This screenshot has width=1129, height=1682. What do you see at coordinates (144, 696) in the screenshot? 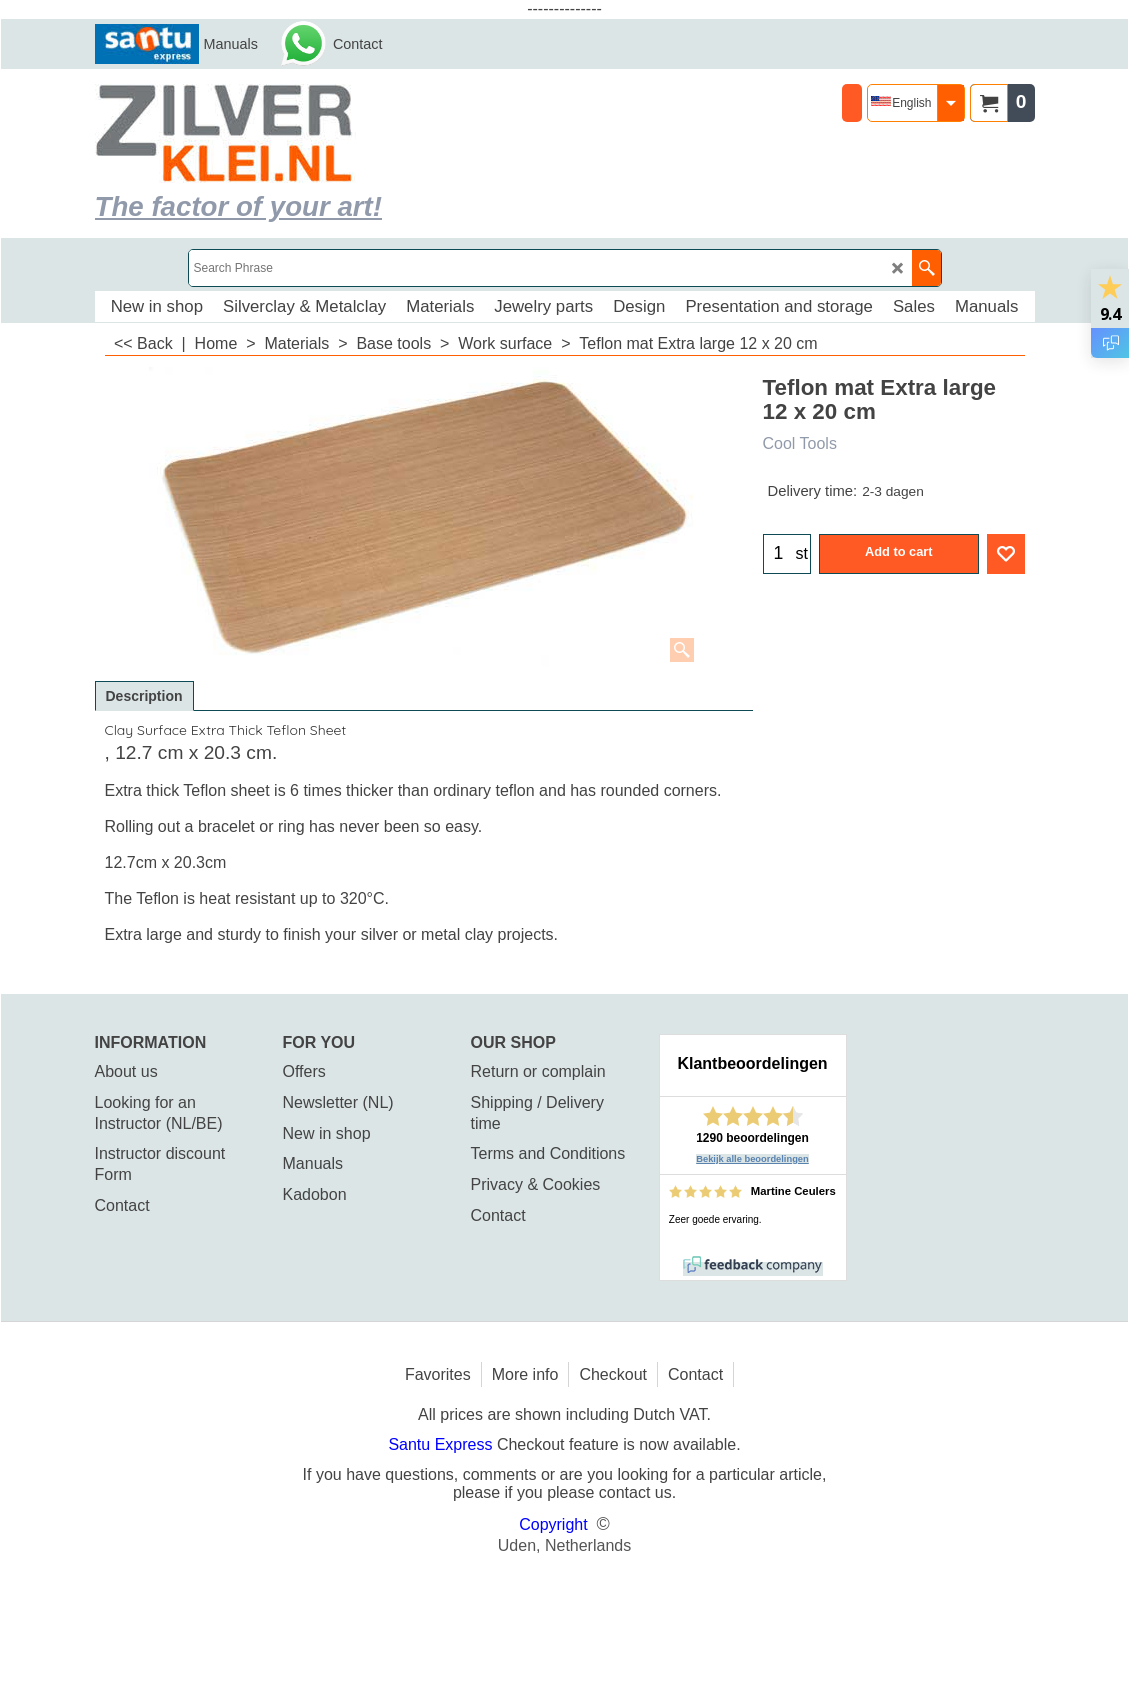
I see `Description` at bounding box center [144, 696].